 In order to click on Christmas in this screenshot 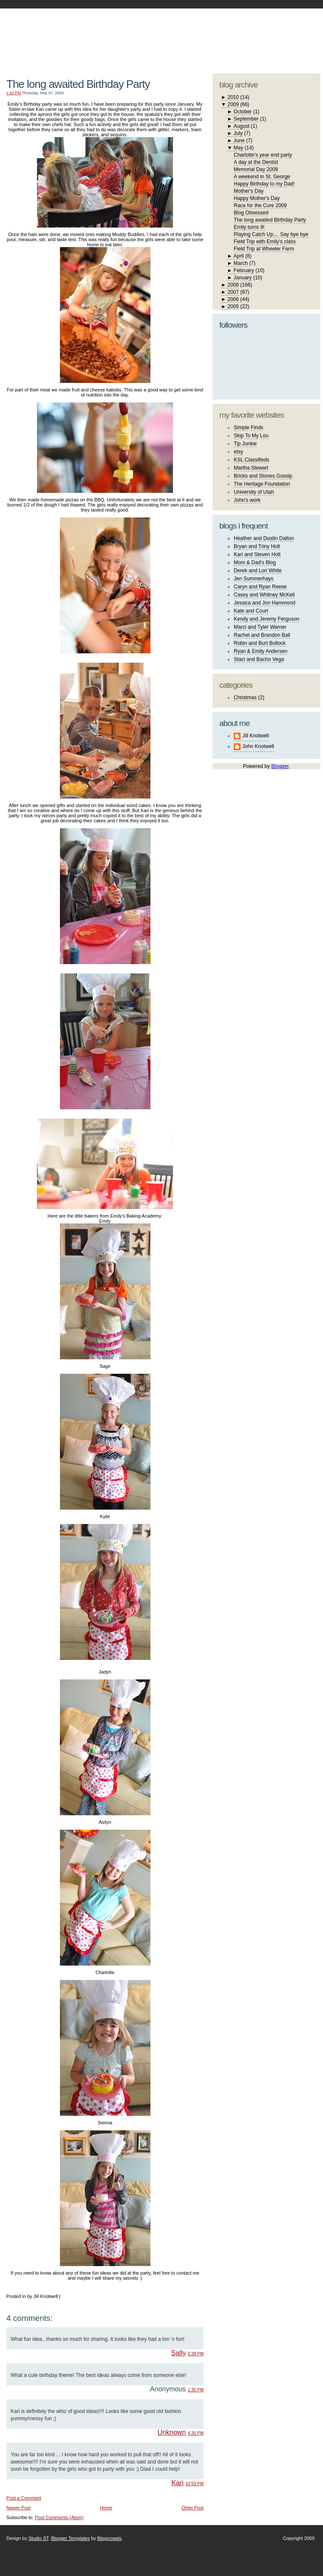, I will do `click(245, 697)`.